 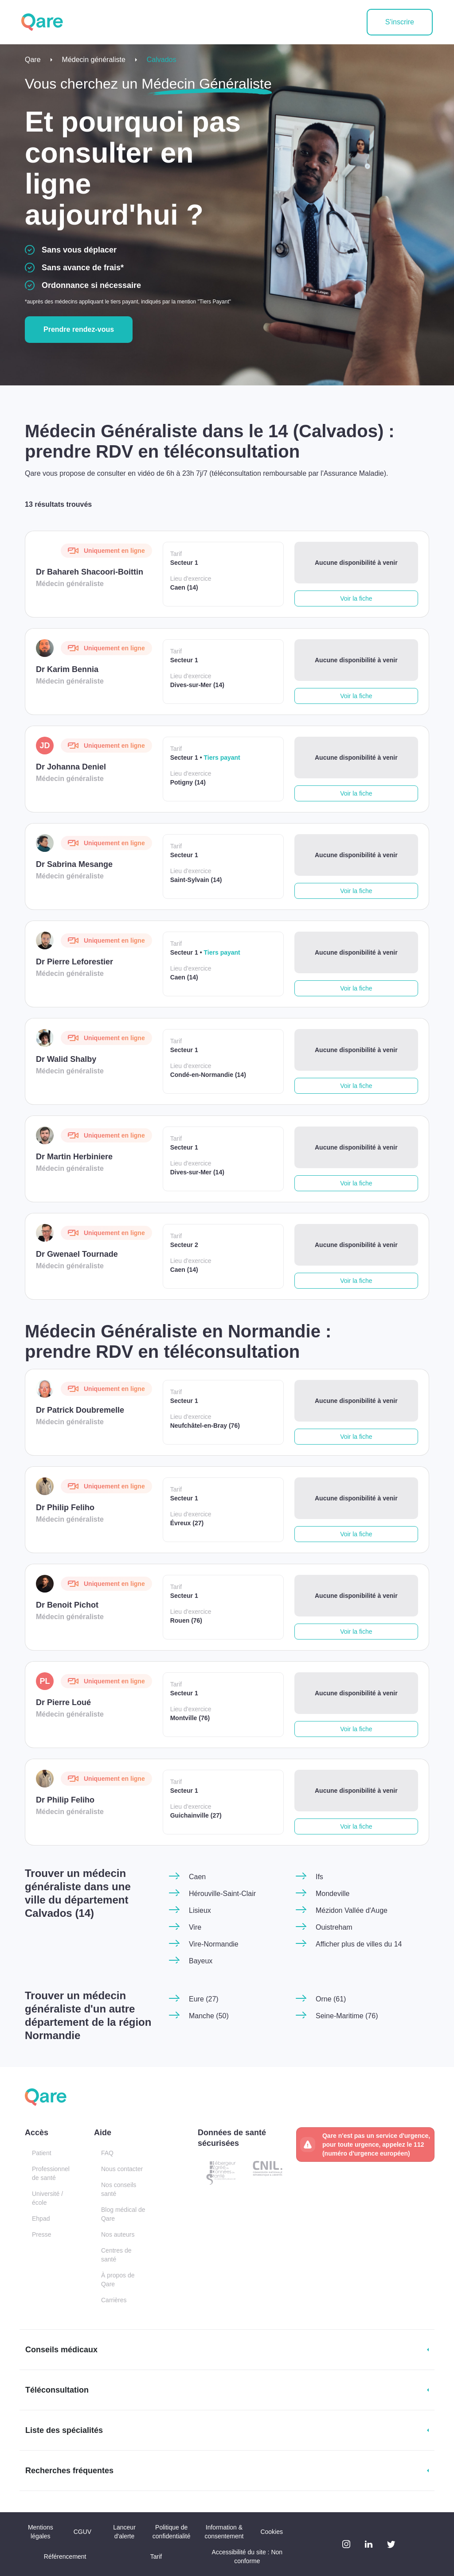 I want to click on Carrières, so click(x=114, y=2300).